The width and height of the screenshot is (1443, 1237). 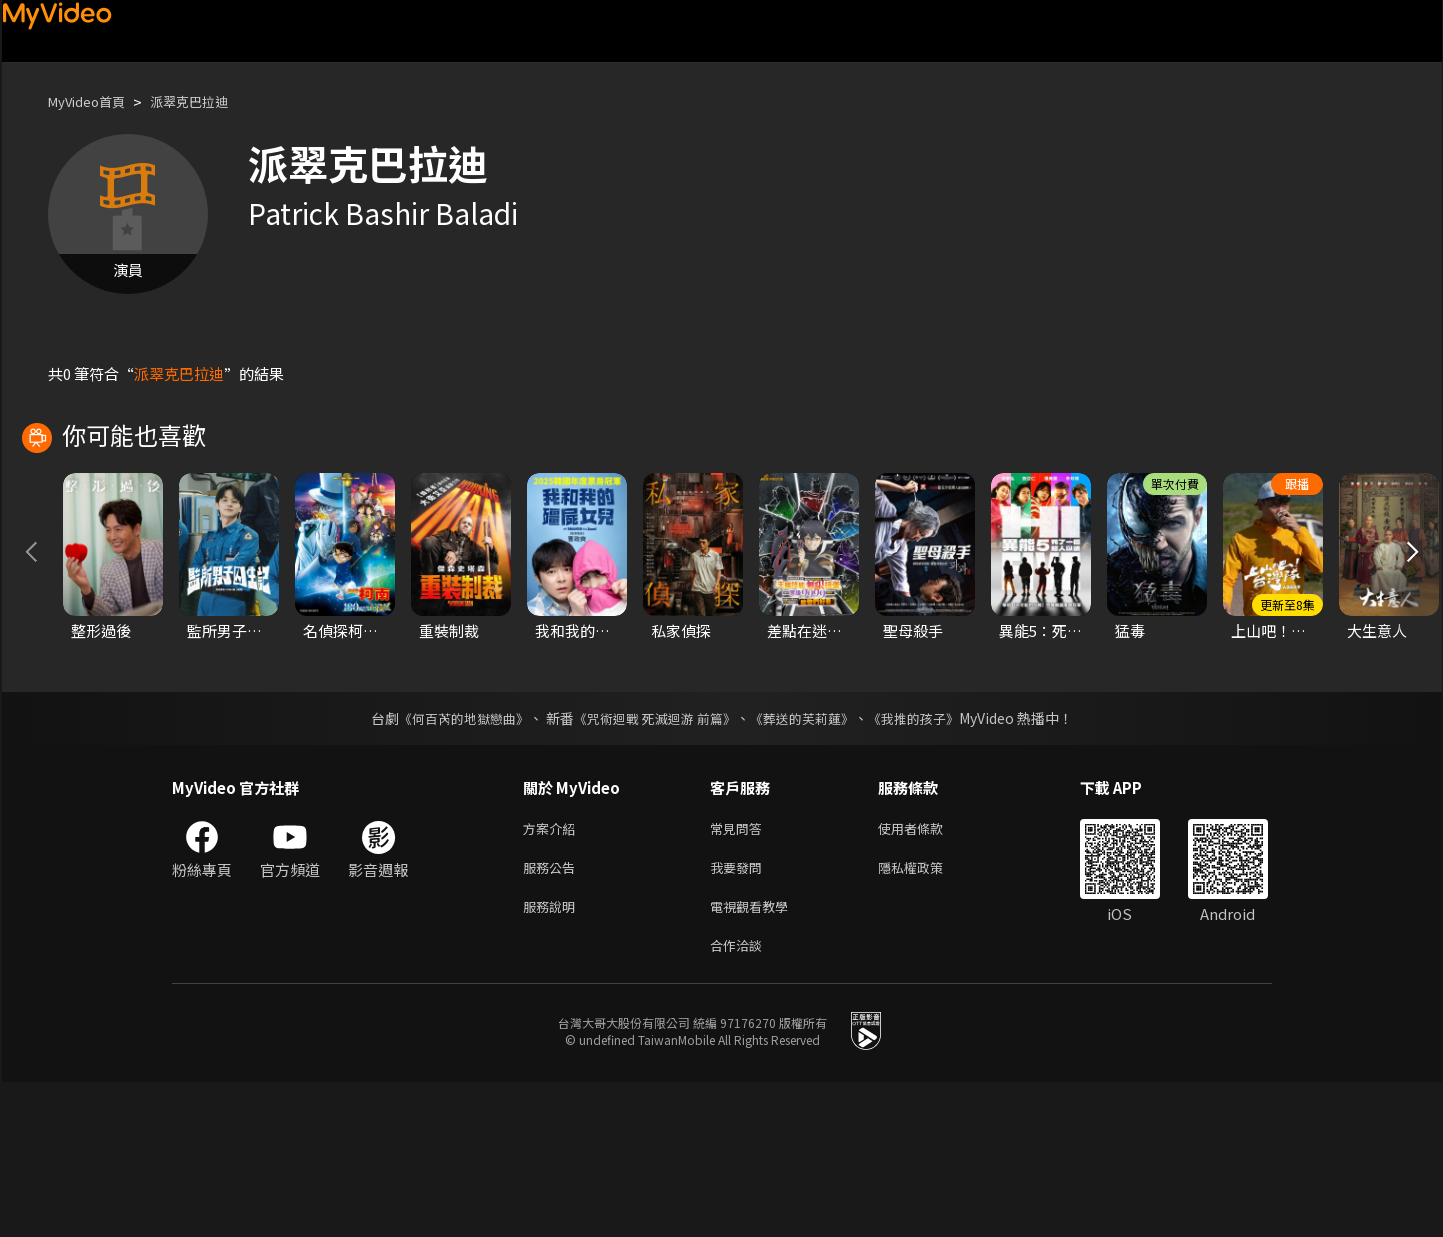 I want to click on 服務公告, so click(x=553, y=1014).